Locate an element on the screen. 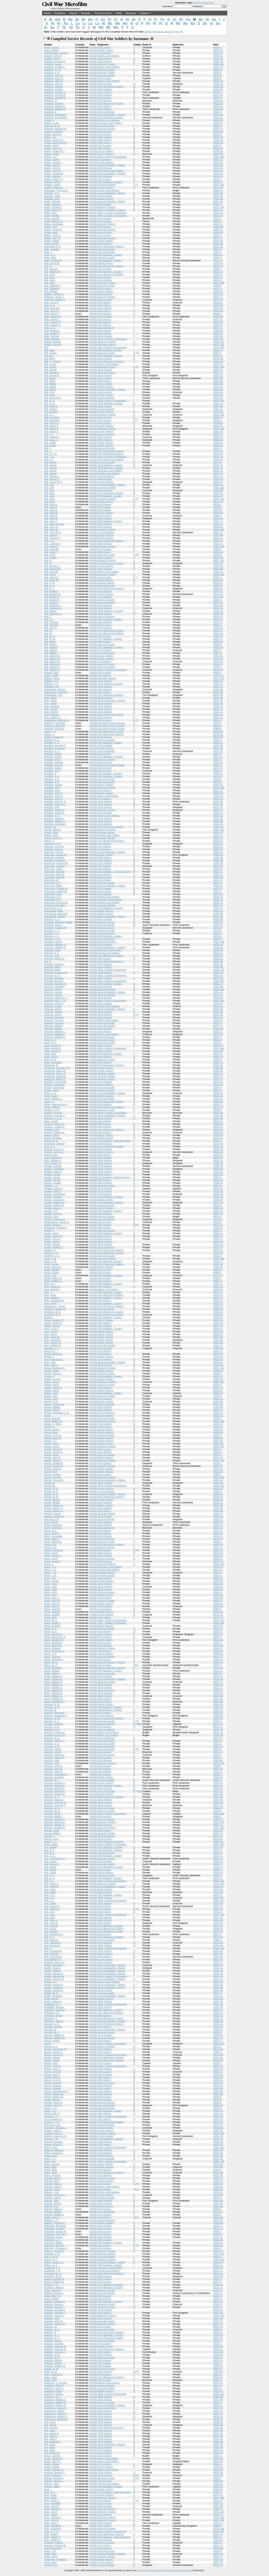  Haddock, Donald T. is located at coordinates (54, 67).